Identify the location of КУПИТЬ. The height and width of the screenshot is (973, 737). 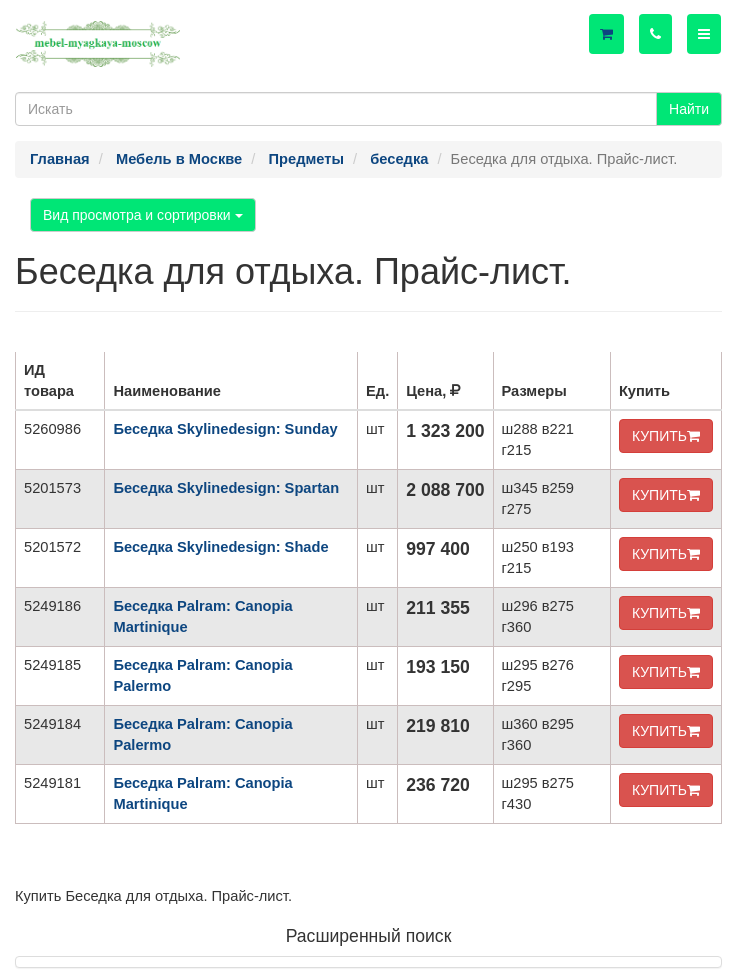
(666, 436).